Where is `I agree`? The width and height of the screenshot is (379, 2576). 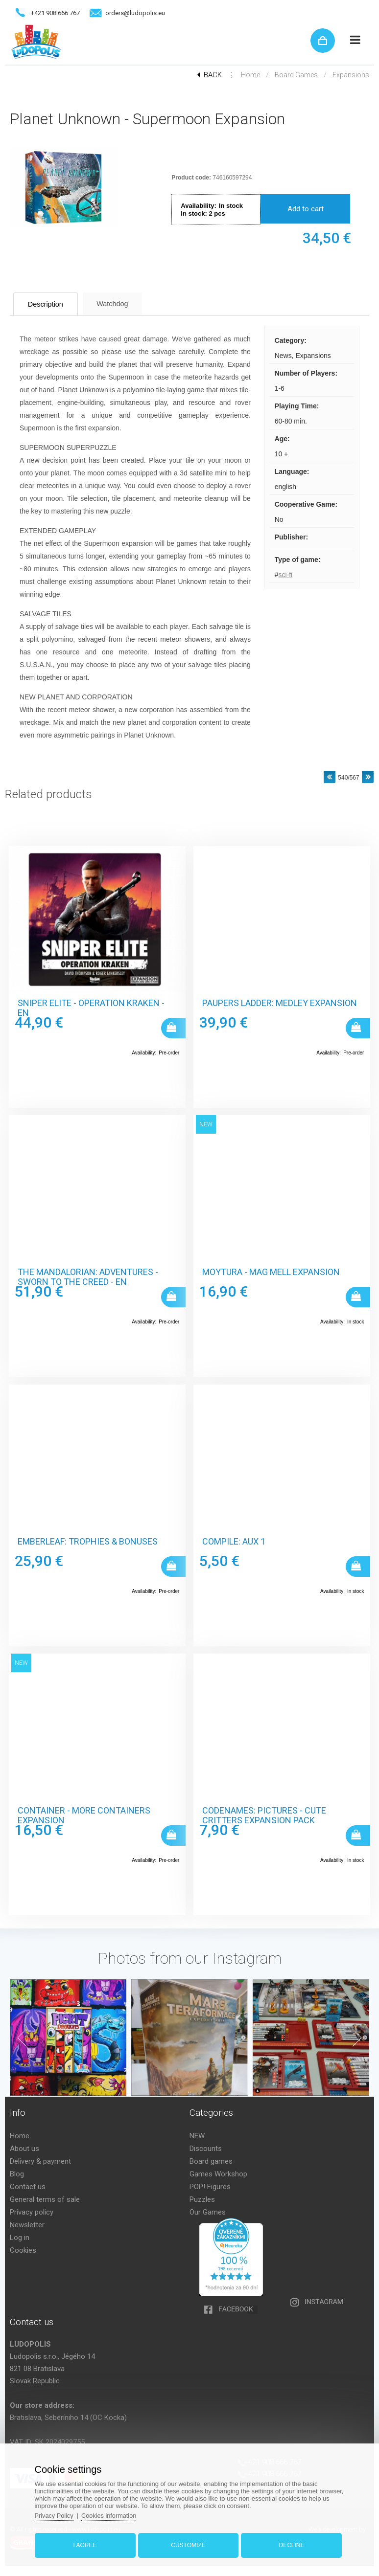
I agree is located at coordinates (87, 2543).